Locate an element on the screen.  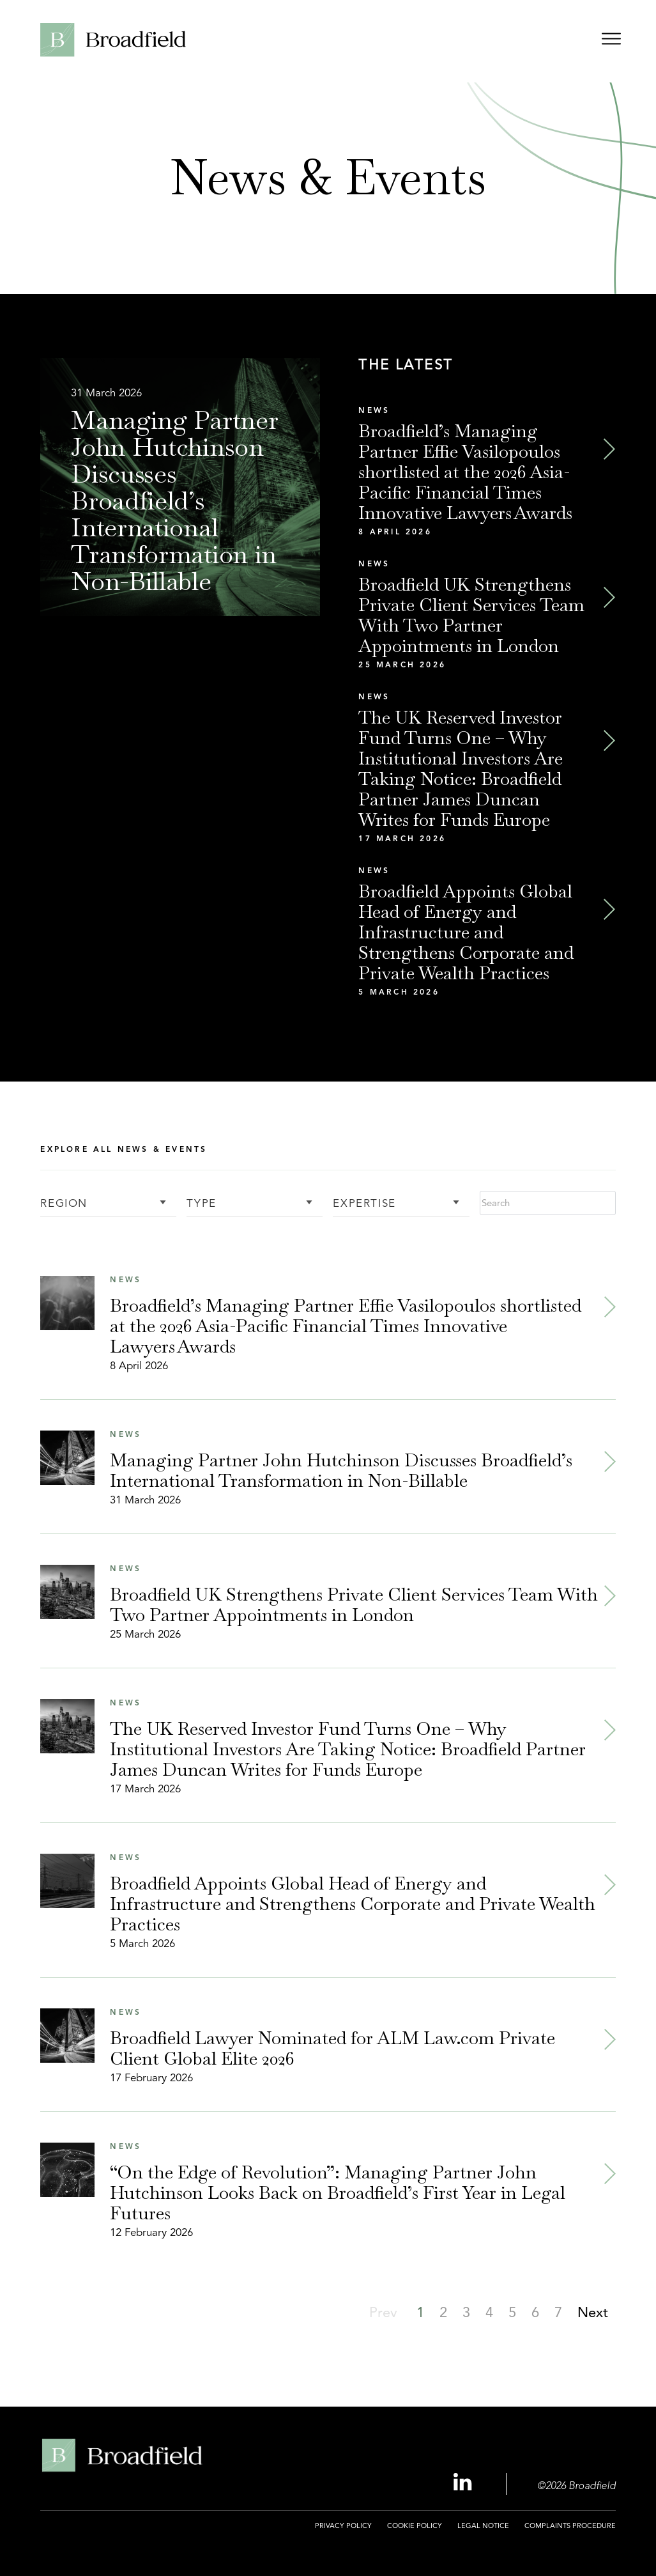
Legal Notice is located at coordinates (483, 2525).